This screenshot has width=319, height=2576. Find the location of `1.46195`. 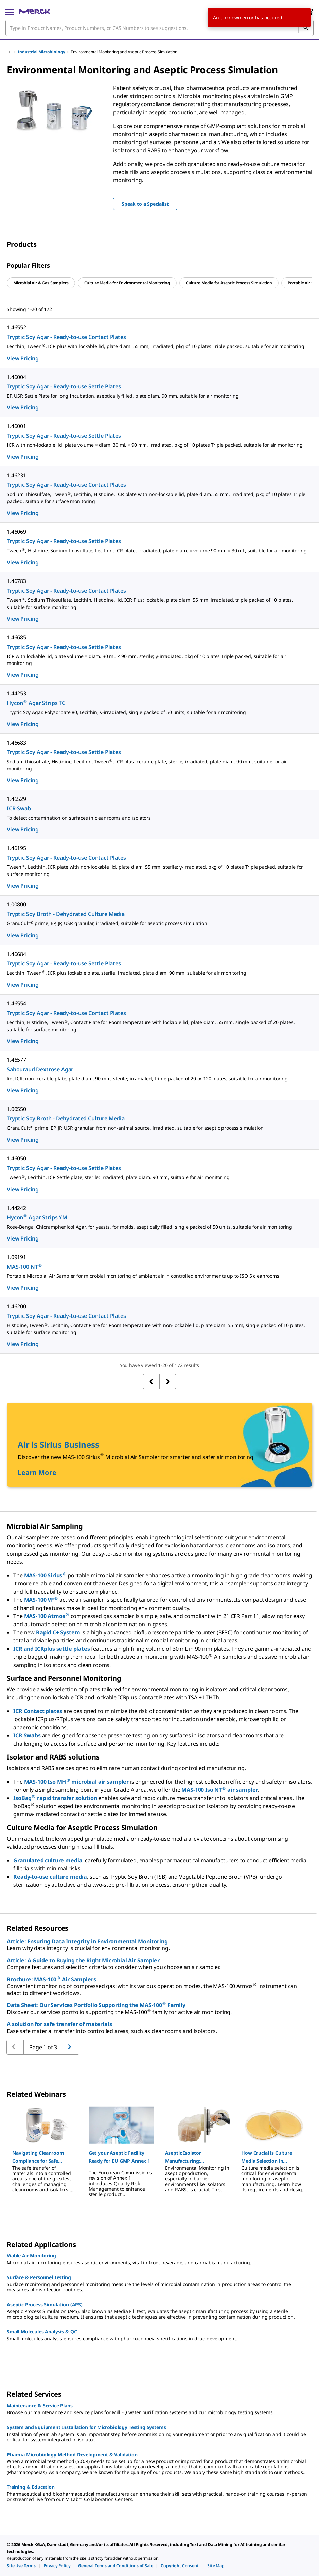

1.46195 is located at coordinates (16, 848).